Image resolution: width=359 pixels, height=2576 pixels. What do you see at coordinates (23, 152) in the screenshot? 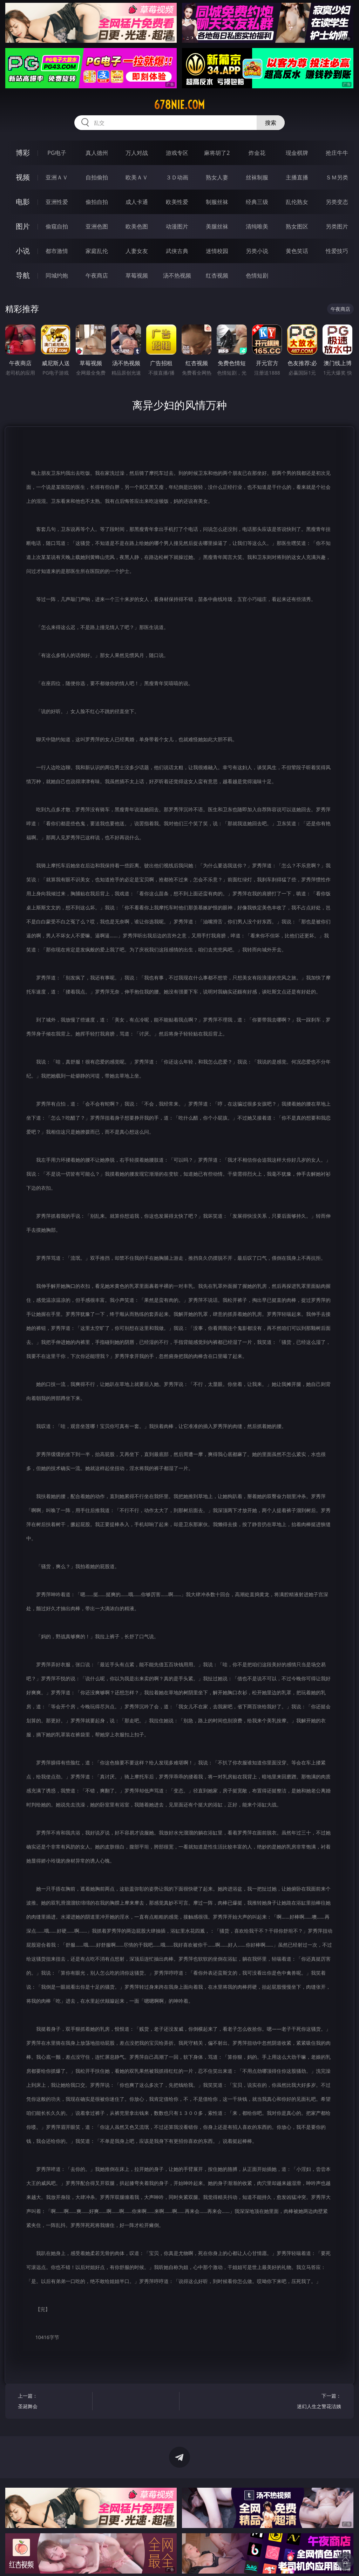
I see `博彩` at bounding box center [23, 152].